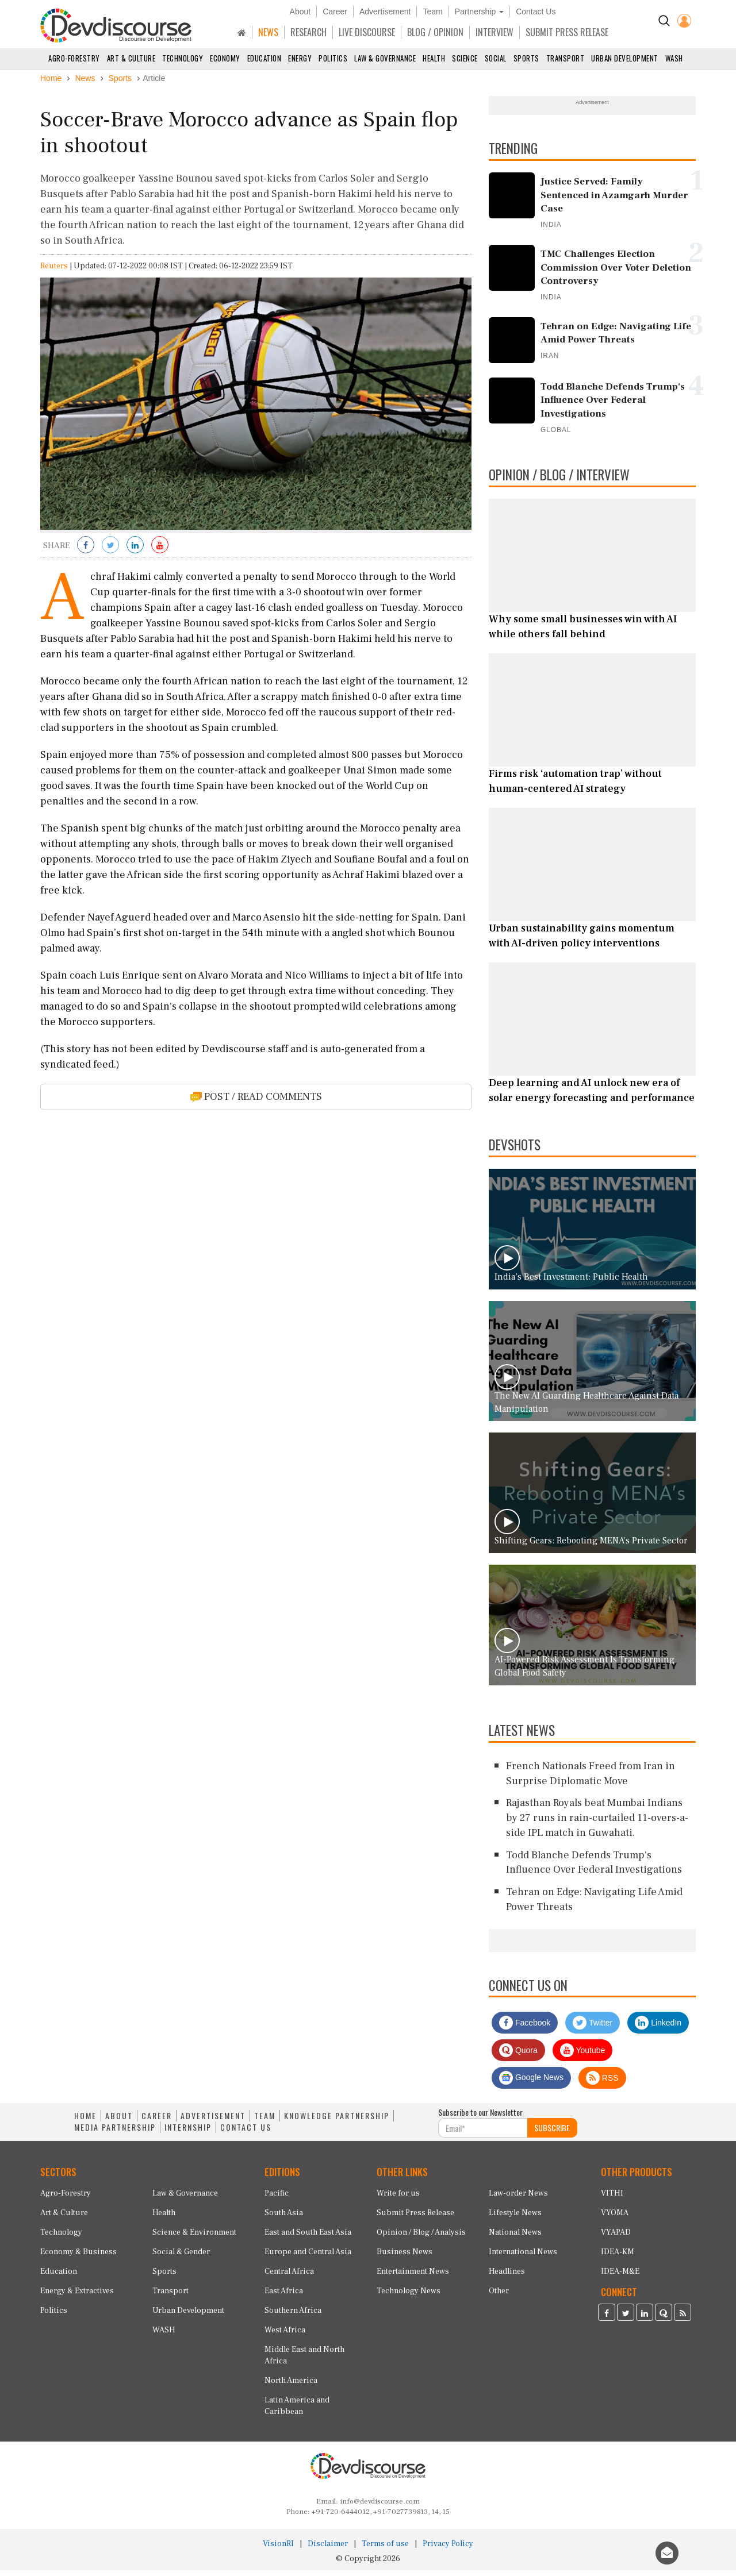  What do you see at coordinates (245, 2133) in the screenshot?
I see `CONTACT US` at bounding box center [245, 2133].